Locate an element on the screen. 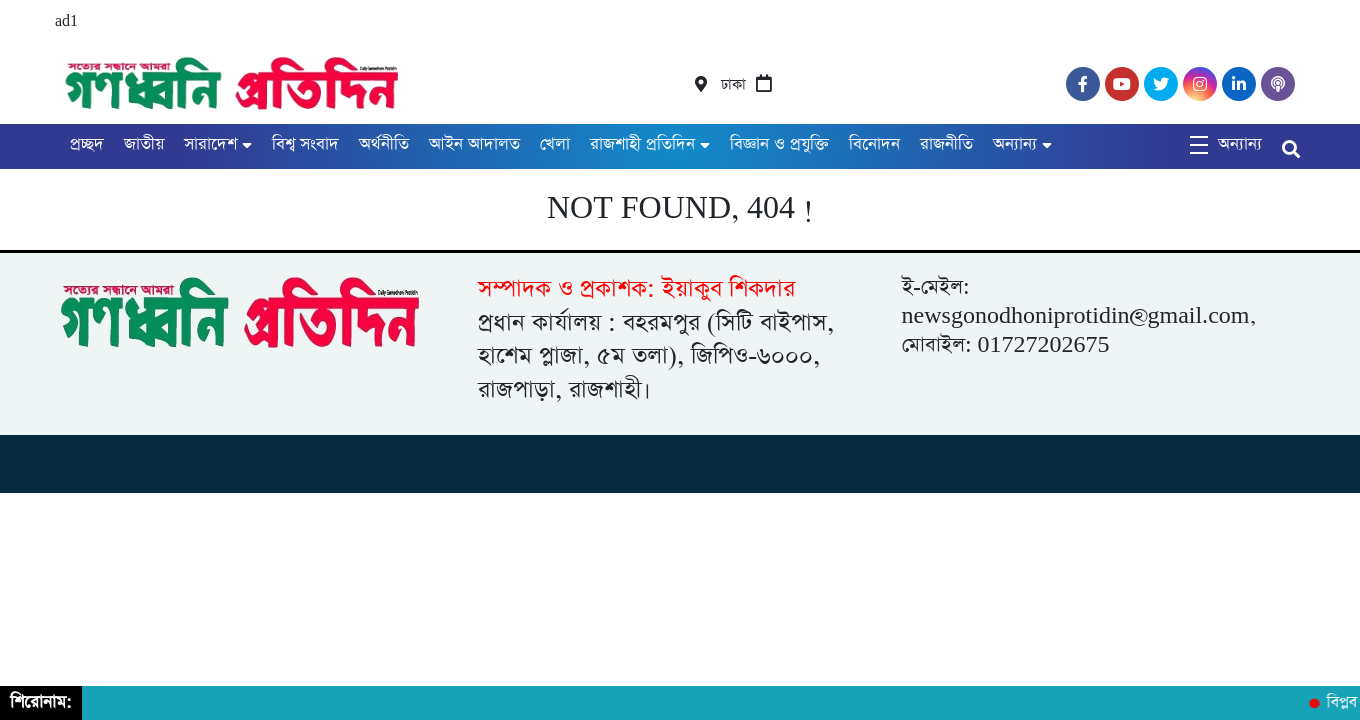 The image size is (1360, 720). রাজশাহী প্রতিদিন is located at coordinates (642, 144).